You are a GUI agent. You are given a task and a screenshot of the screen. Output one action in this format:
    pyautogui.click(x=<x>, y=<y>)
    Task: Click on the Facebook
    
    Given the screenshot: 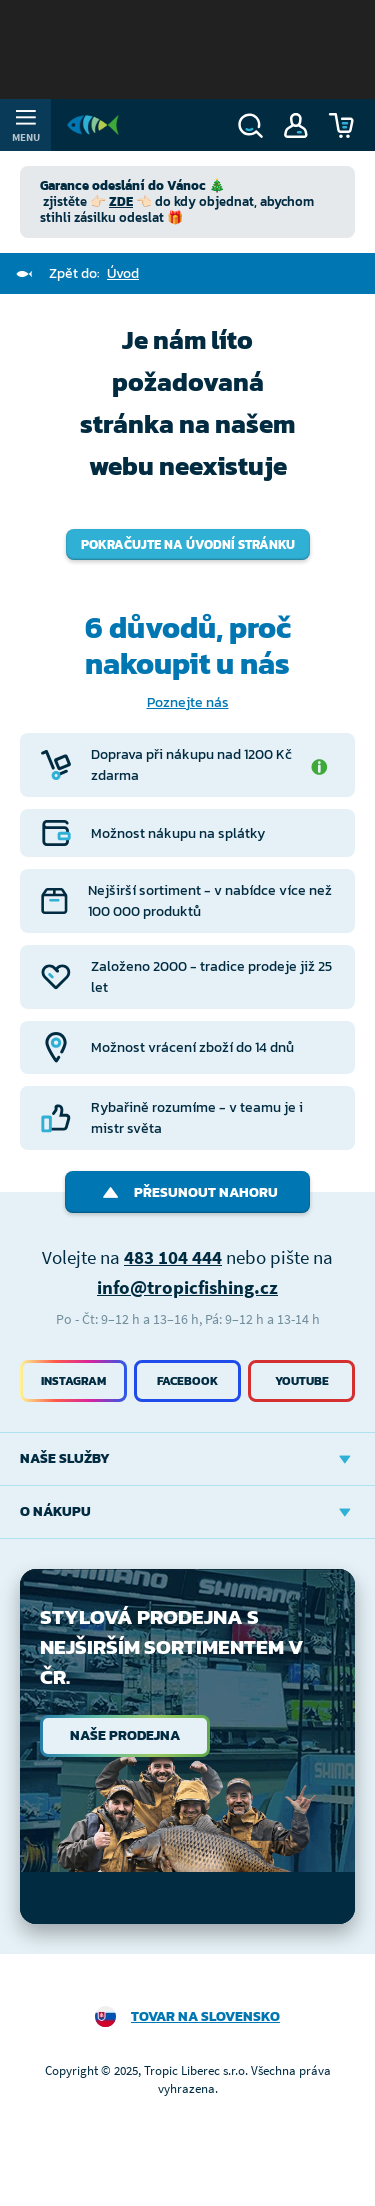 What is the action you would take?
    pyautogui.click(x=187, y=1381)
    